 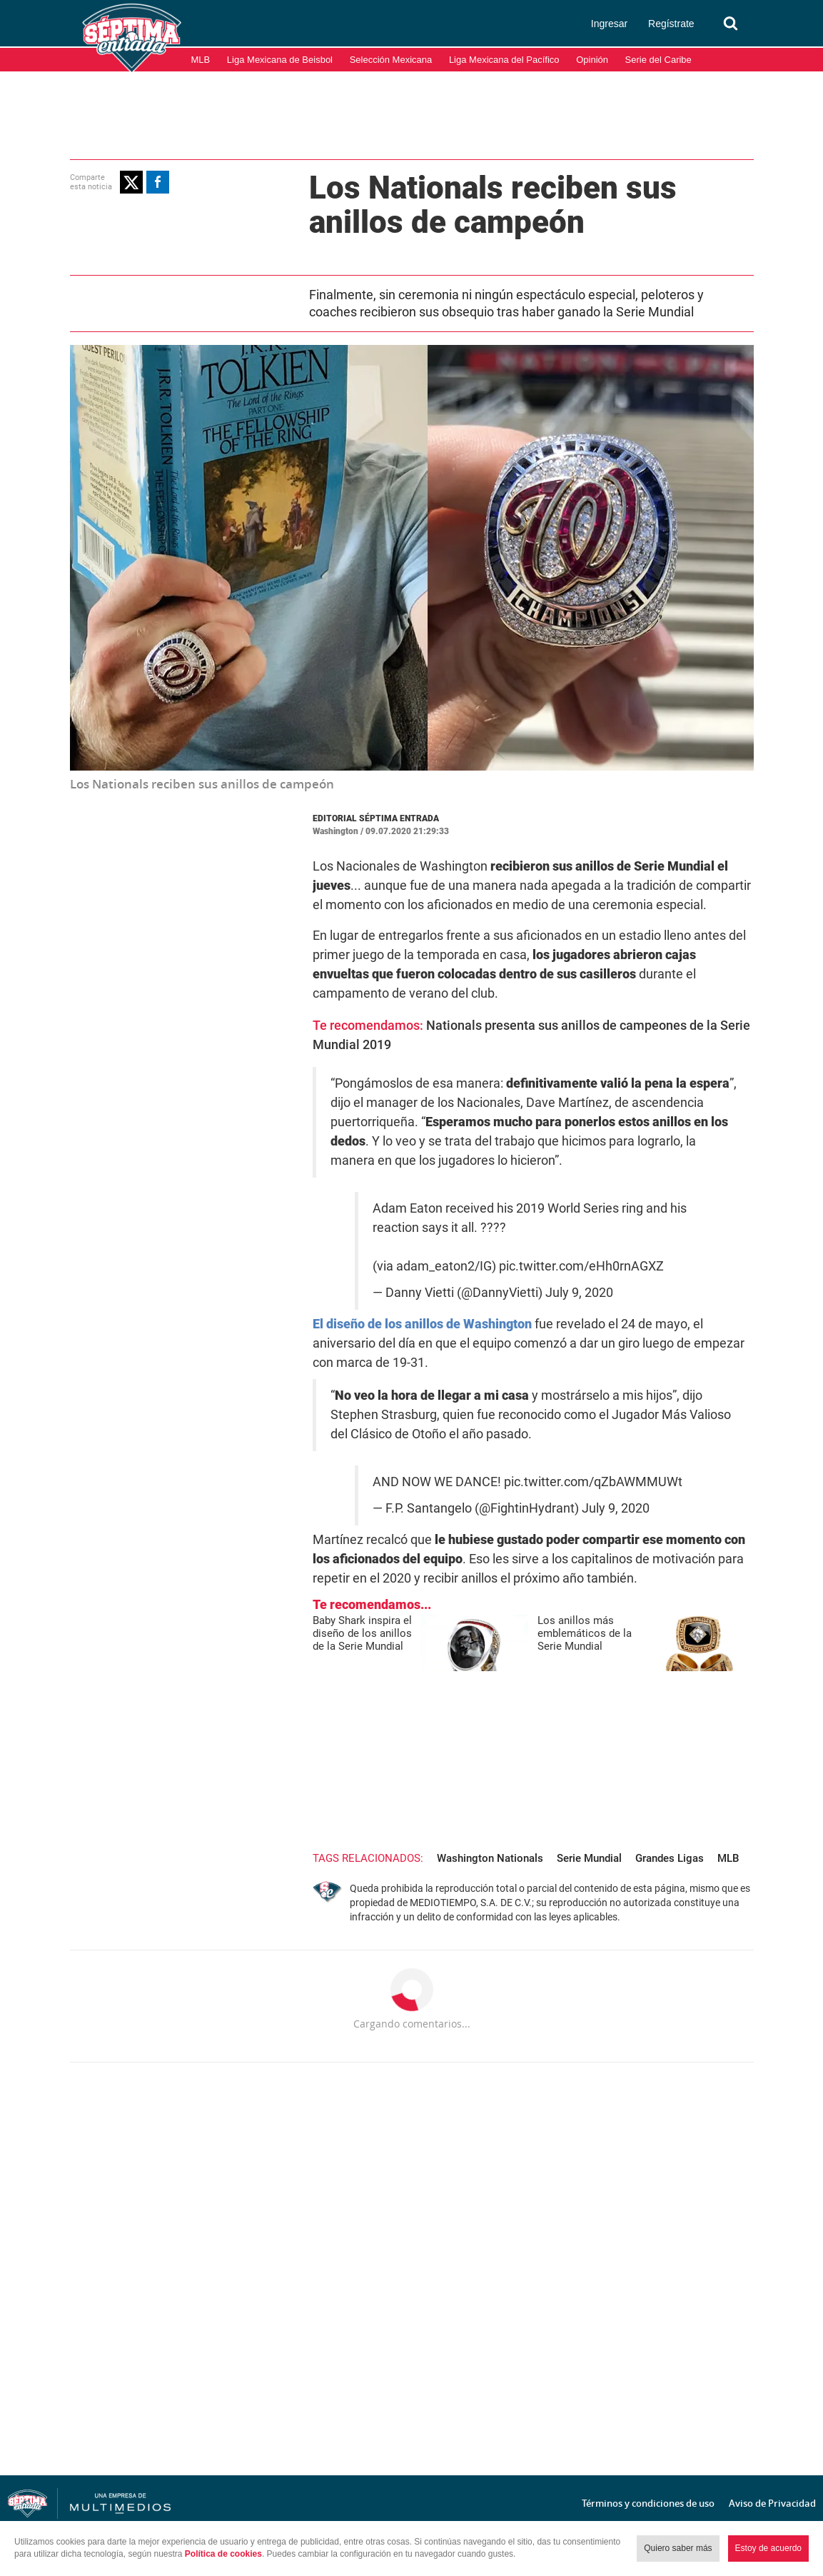 What do you see at coordinates (131, 182) in the screenshot?
I see `[button]` at bounding box center [131, 182].